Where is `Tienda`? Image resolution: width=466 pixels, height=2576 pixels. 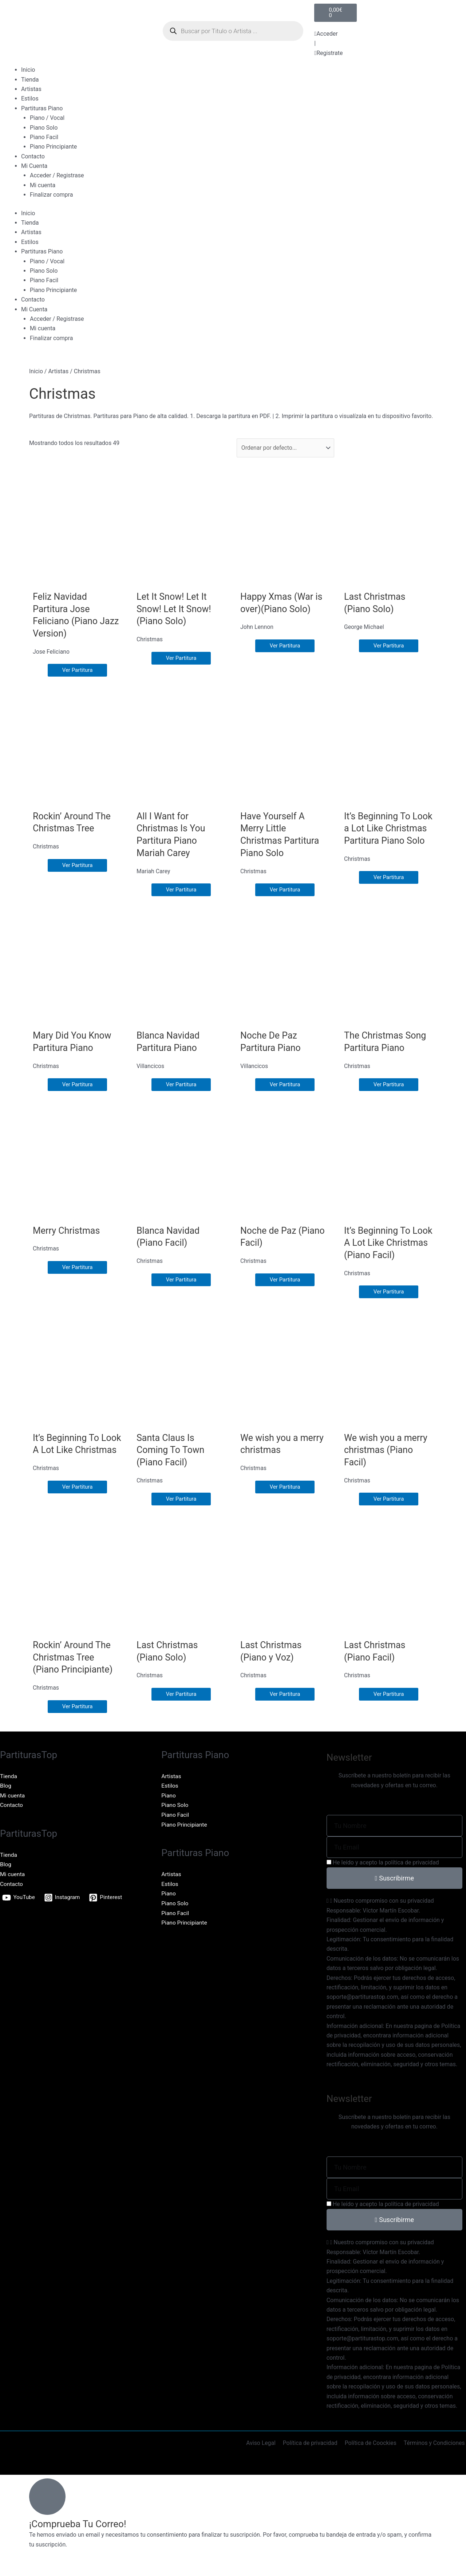
Tienda is located at coordinates (30, 79).